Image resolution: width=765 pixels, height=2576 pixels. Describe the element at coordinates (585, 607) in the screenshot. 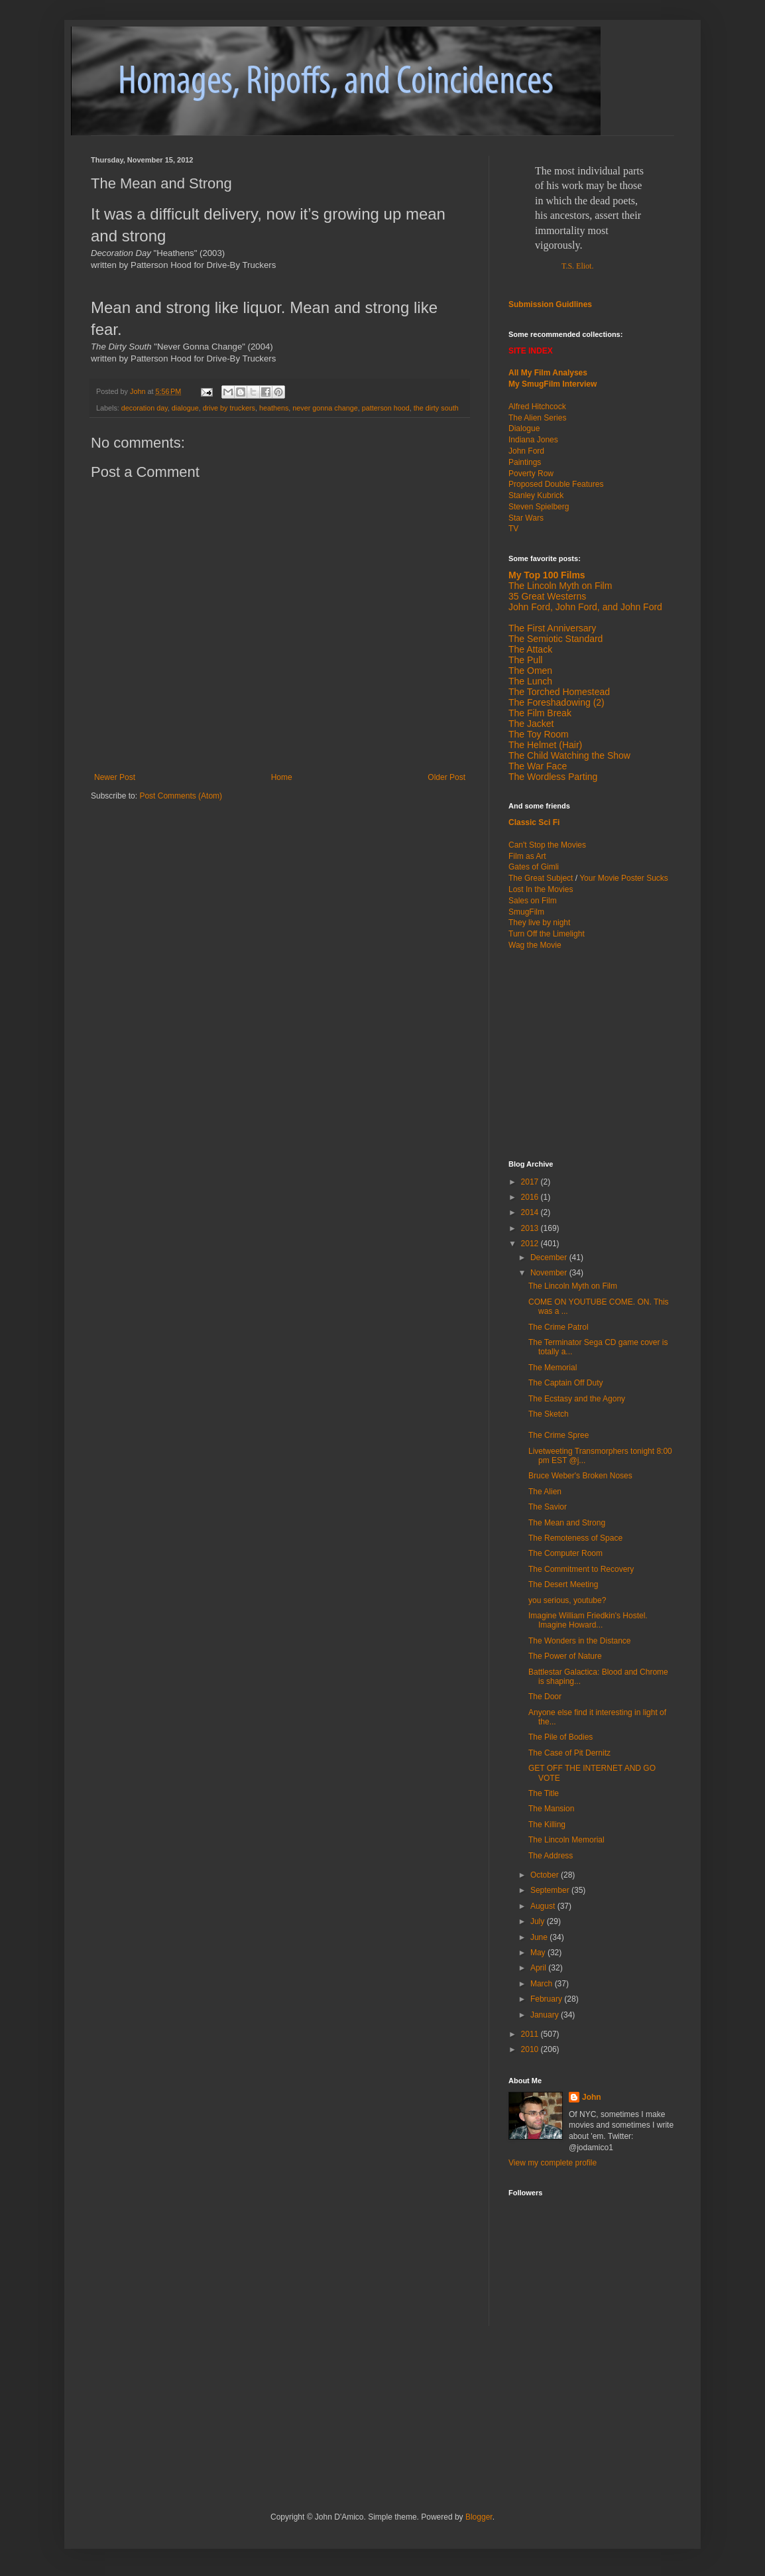

I see `John Ford, John Ford, and John Ford` at that location.